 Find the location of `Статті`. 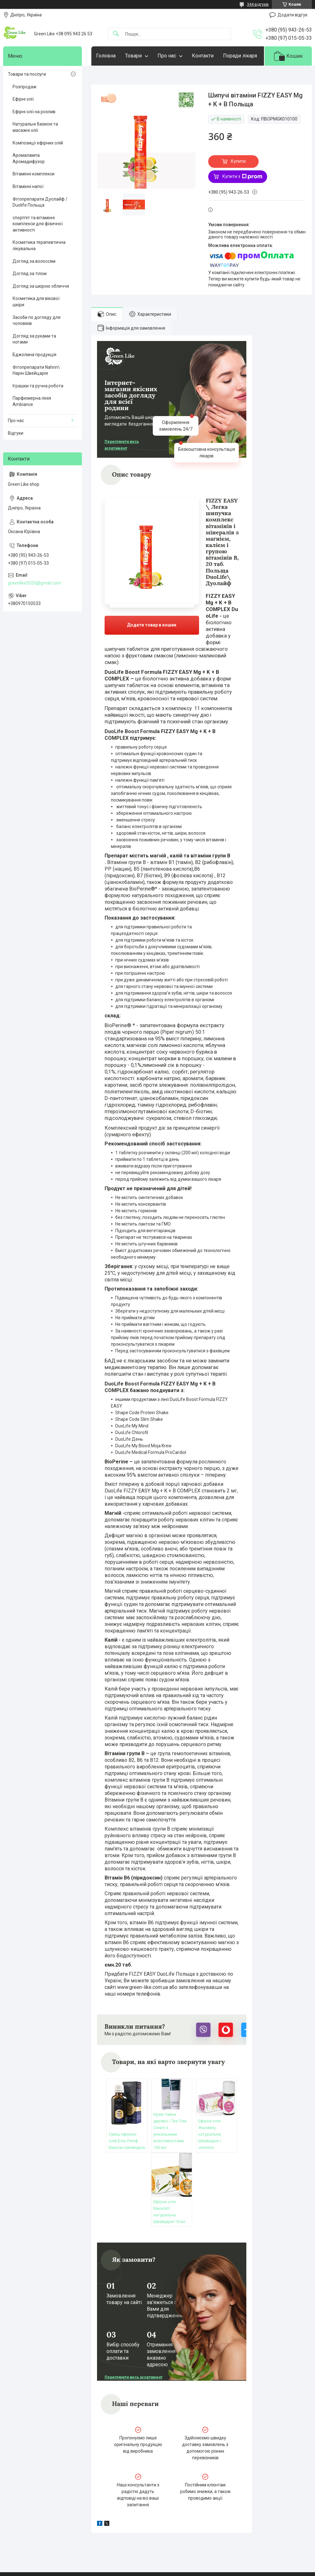

Статті is located at coordinates (15, 2532).